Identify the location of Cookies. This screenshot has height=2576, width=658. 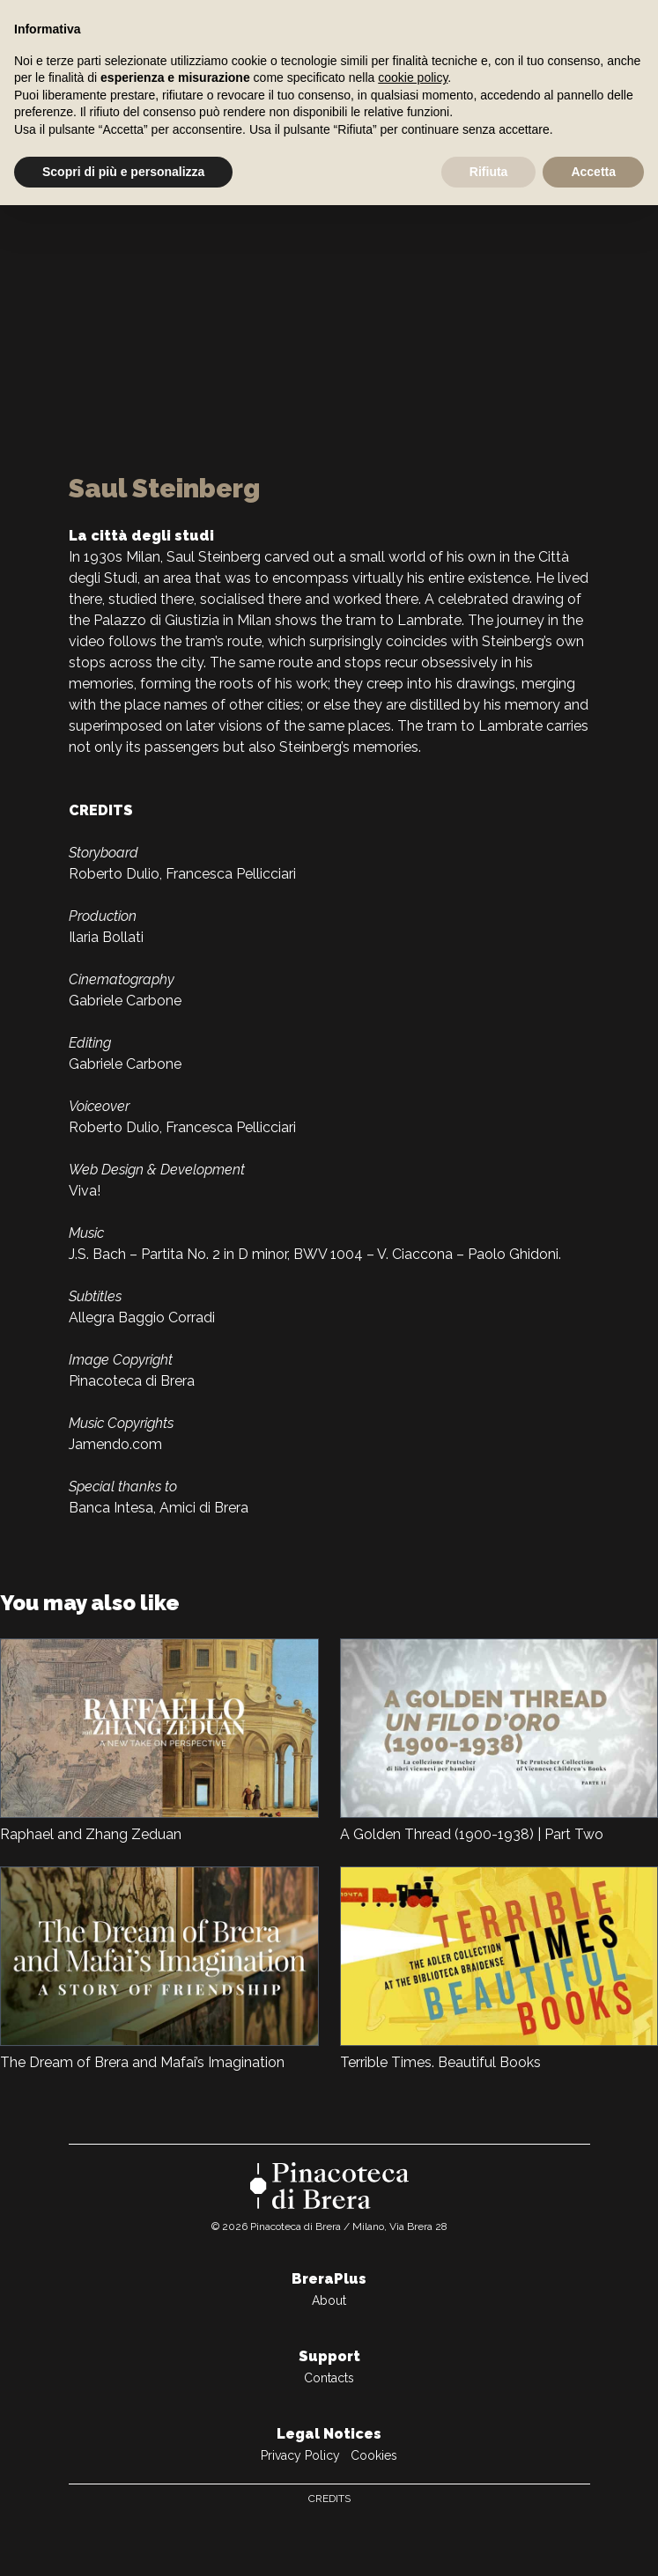
(374, 2455).